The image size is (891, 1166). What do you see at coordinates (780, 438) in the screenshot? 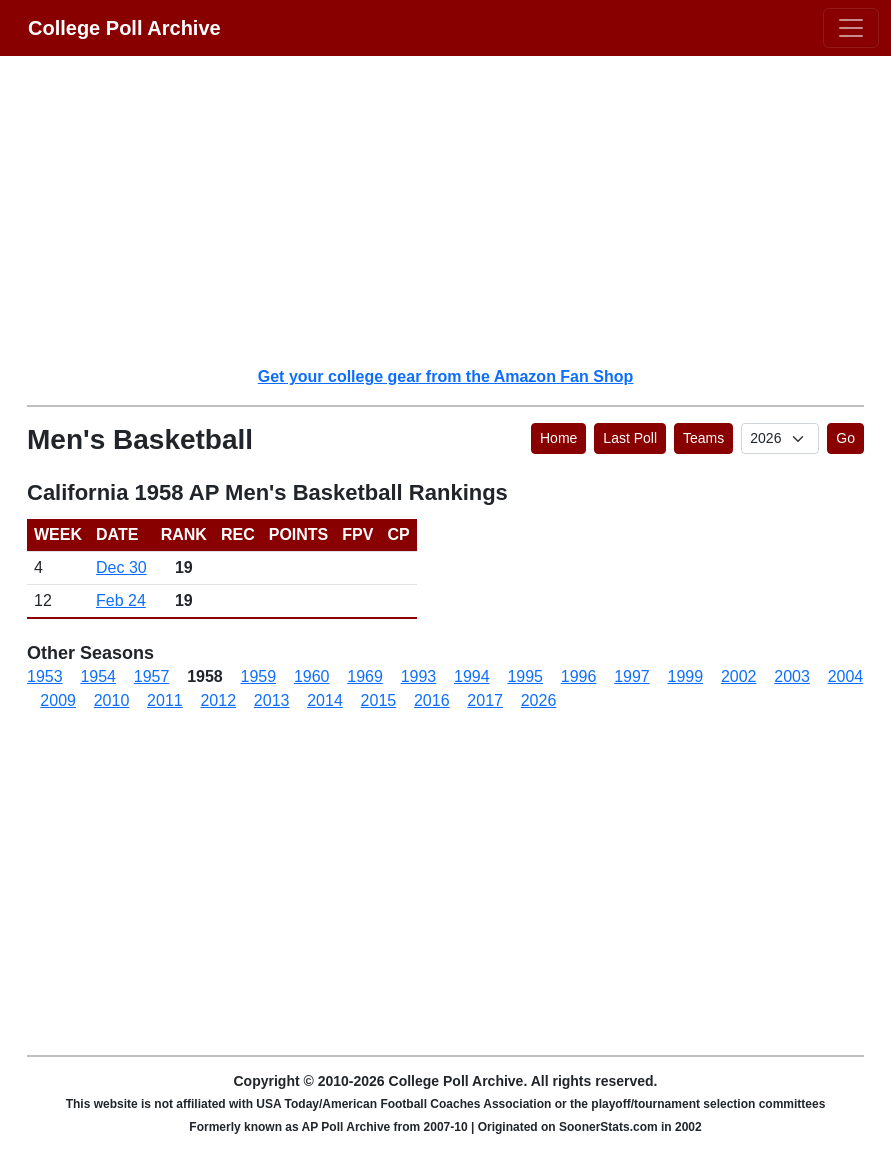
I see `[AP Poll ID]` at bounding box center [780, 438].